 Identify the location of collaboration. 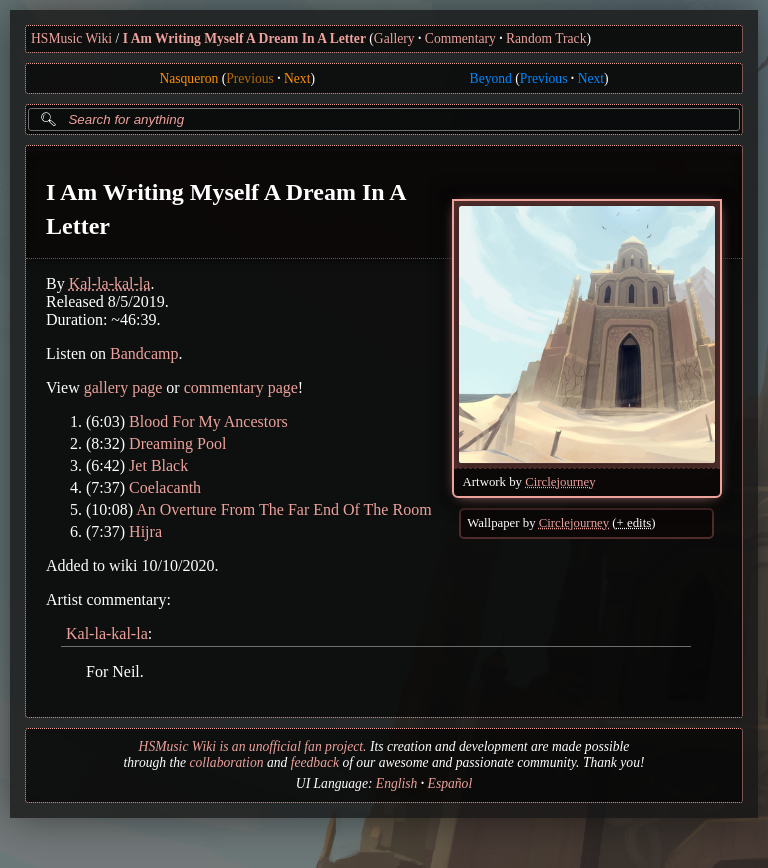
(226, 762).